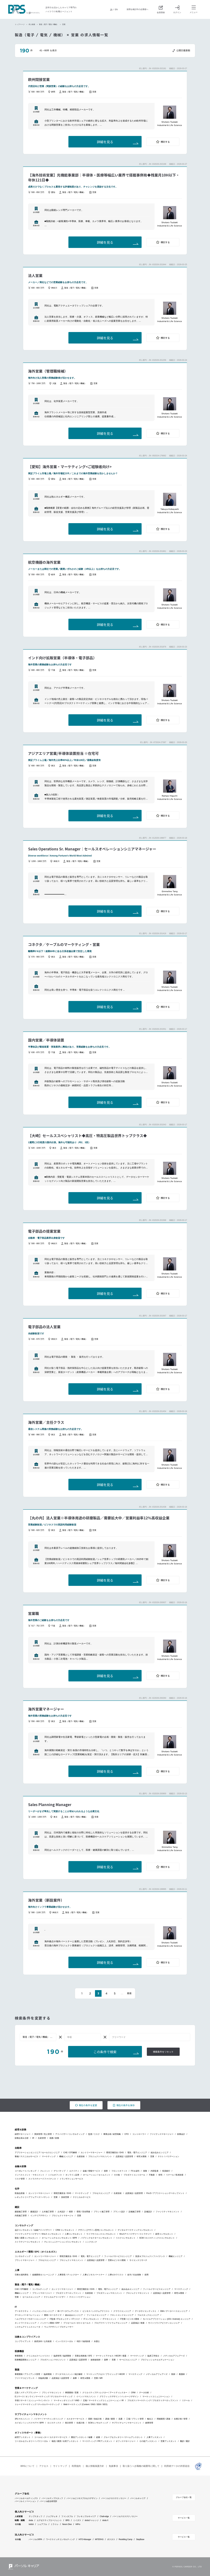 The image size is (210, 2576). I want to click on バックエンドエンジニア, so click(43, 2311).